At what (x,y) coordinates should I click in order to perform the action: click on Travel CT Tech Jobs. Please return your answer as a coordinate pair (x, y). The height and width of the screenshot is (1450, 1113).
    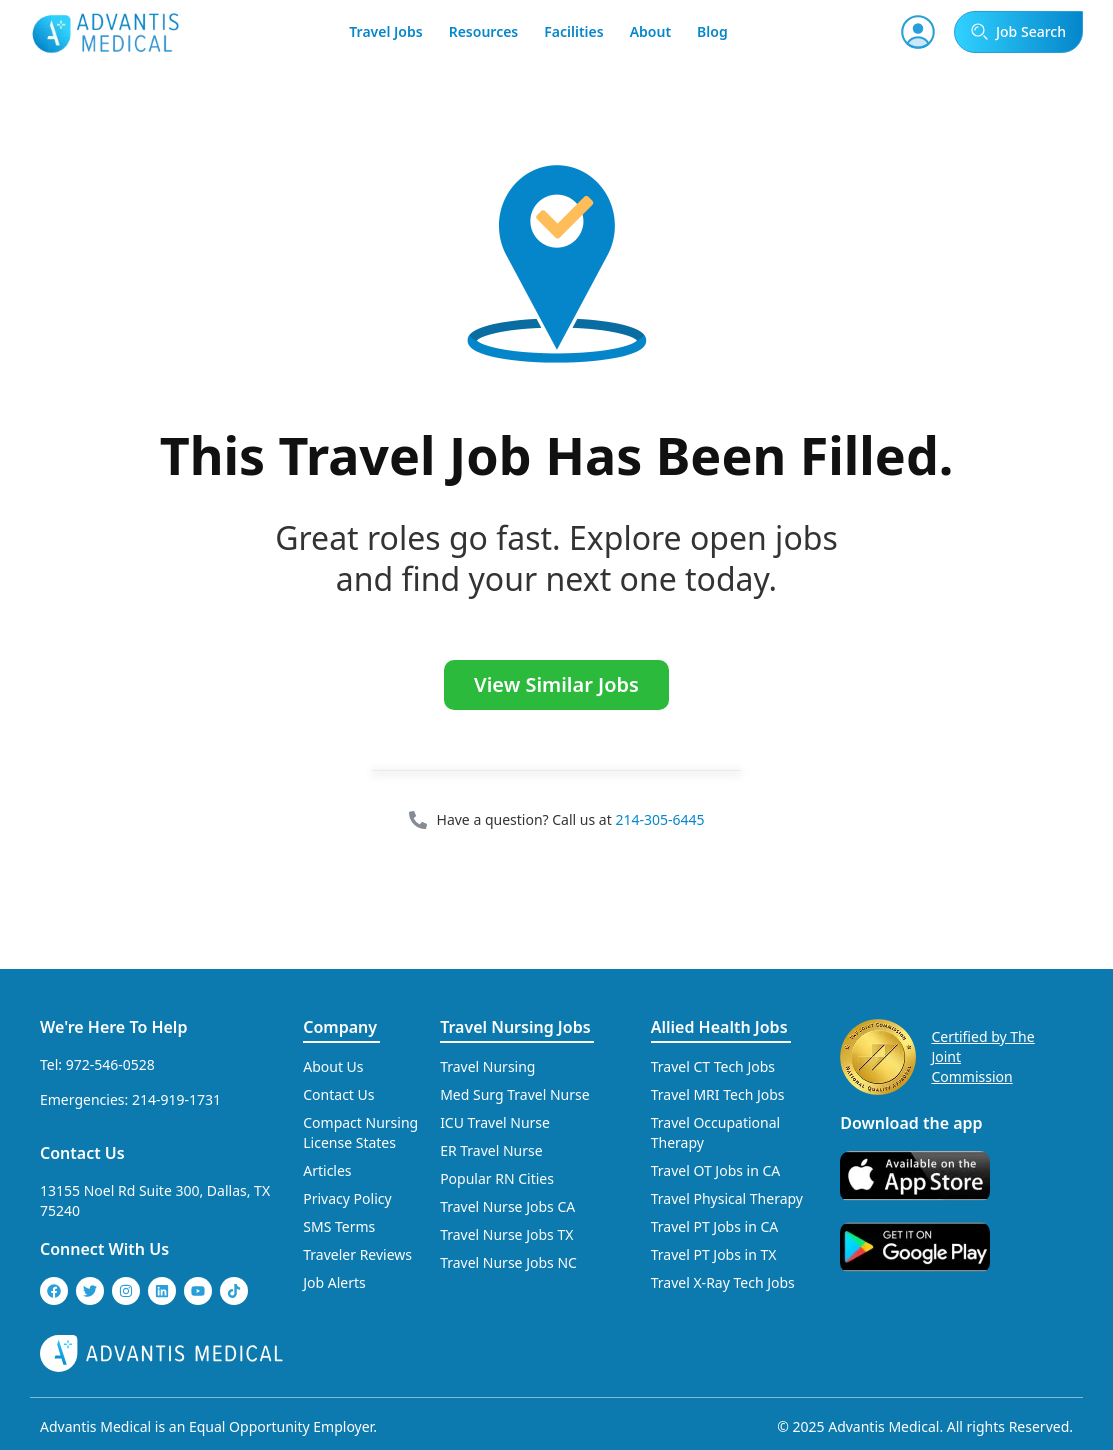
    Looking at the image, I should click on (713, 1066).